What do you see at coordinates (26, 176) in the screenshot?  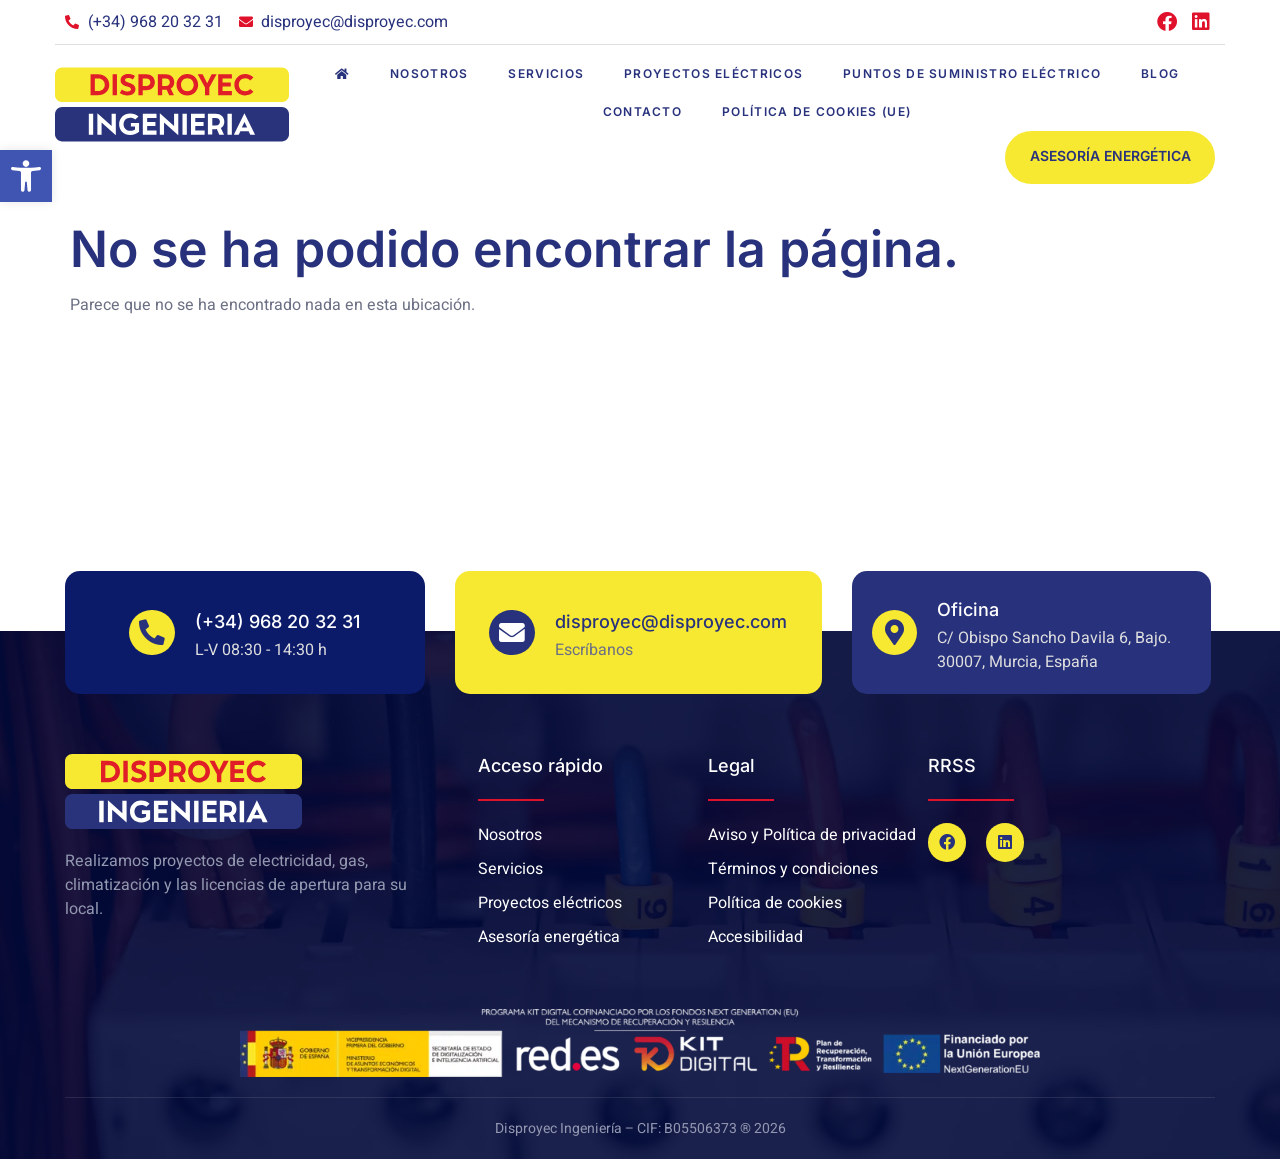 I see `[button]` at bounding box center [26, 176].